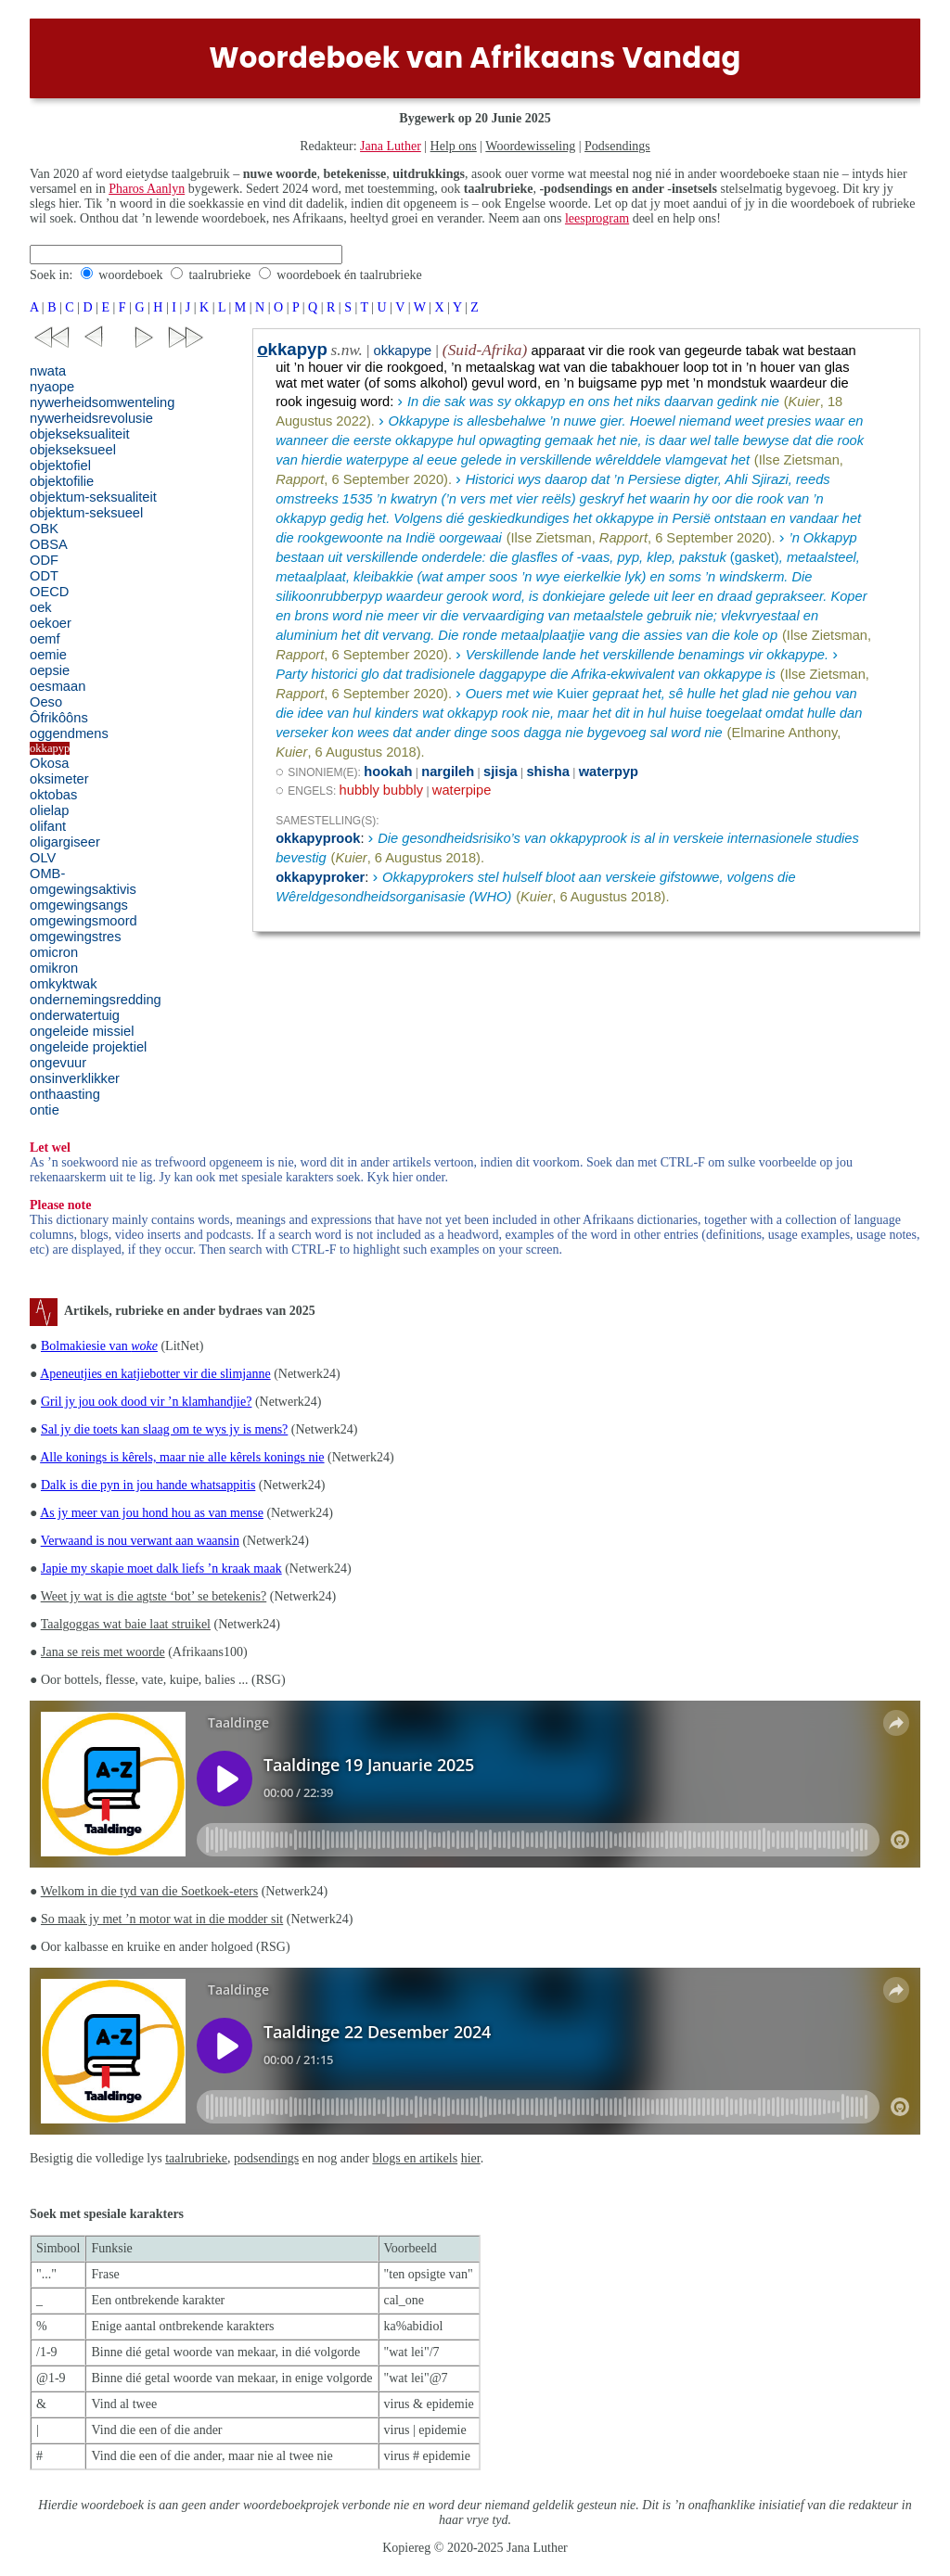  I want to click on omgewingsmoord, so click(83, 920).